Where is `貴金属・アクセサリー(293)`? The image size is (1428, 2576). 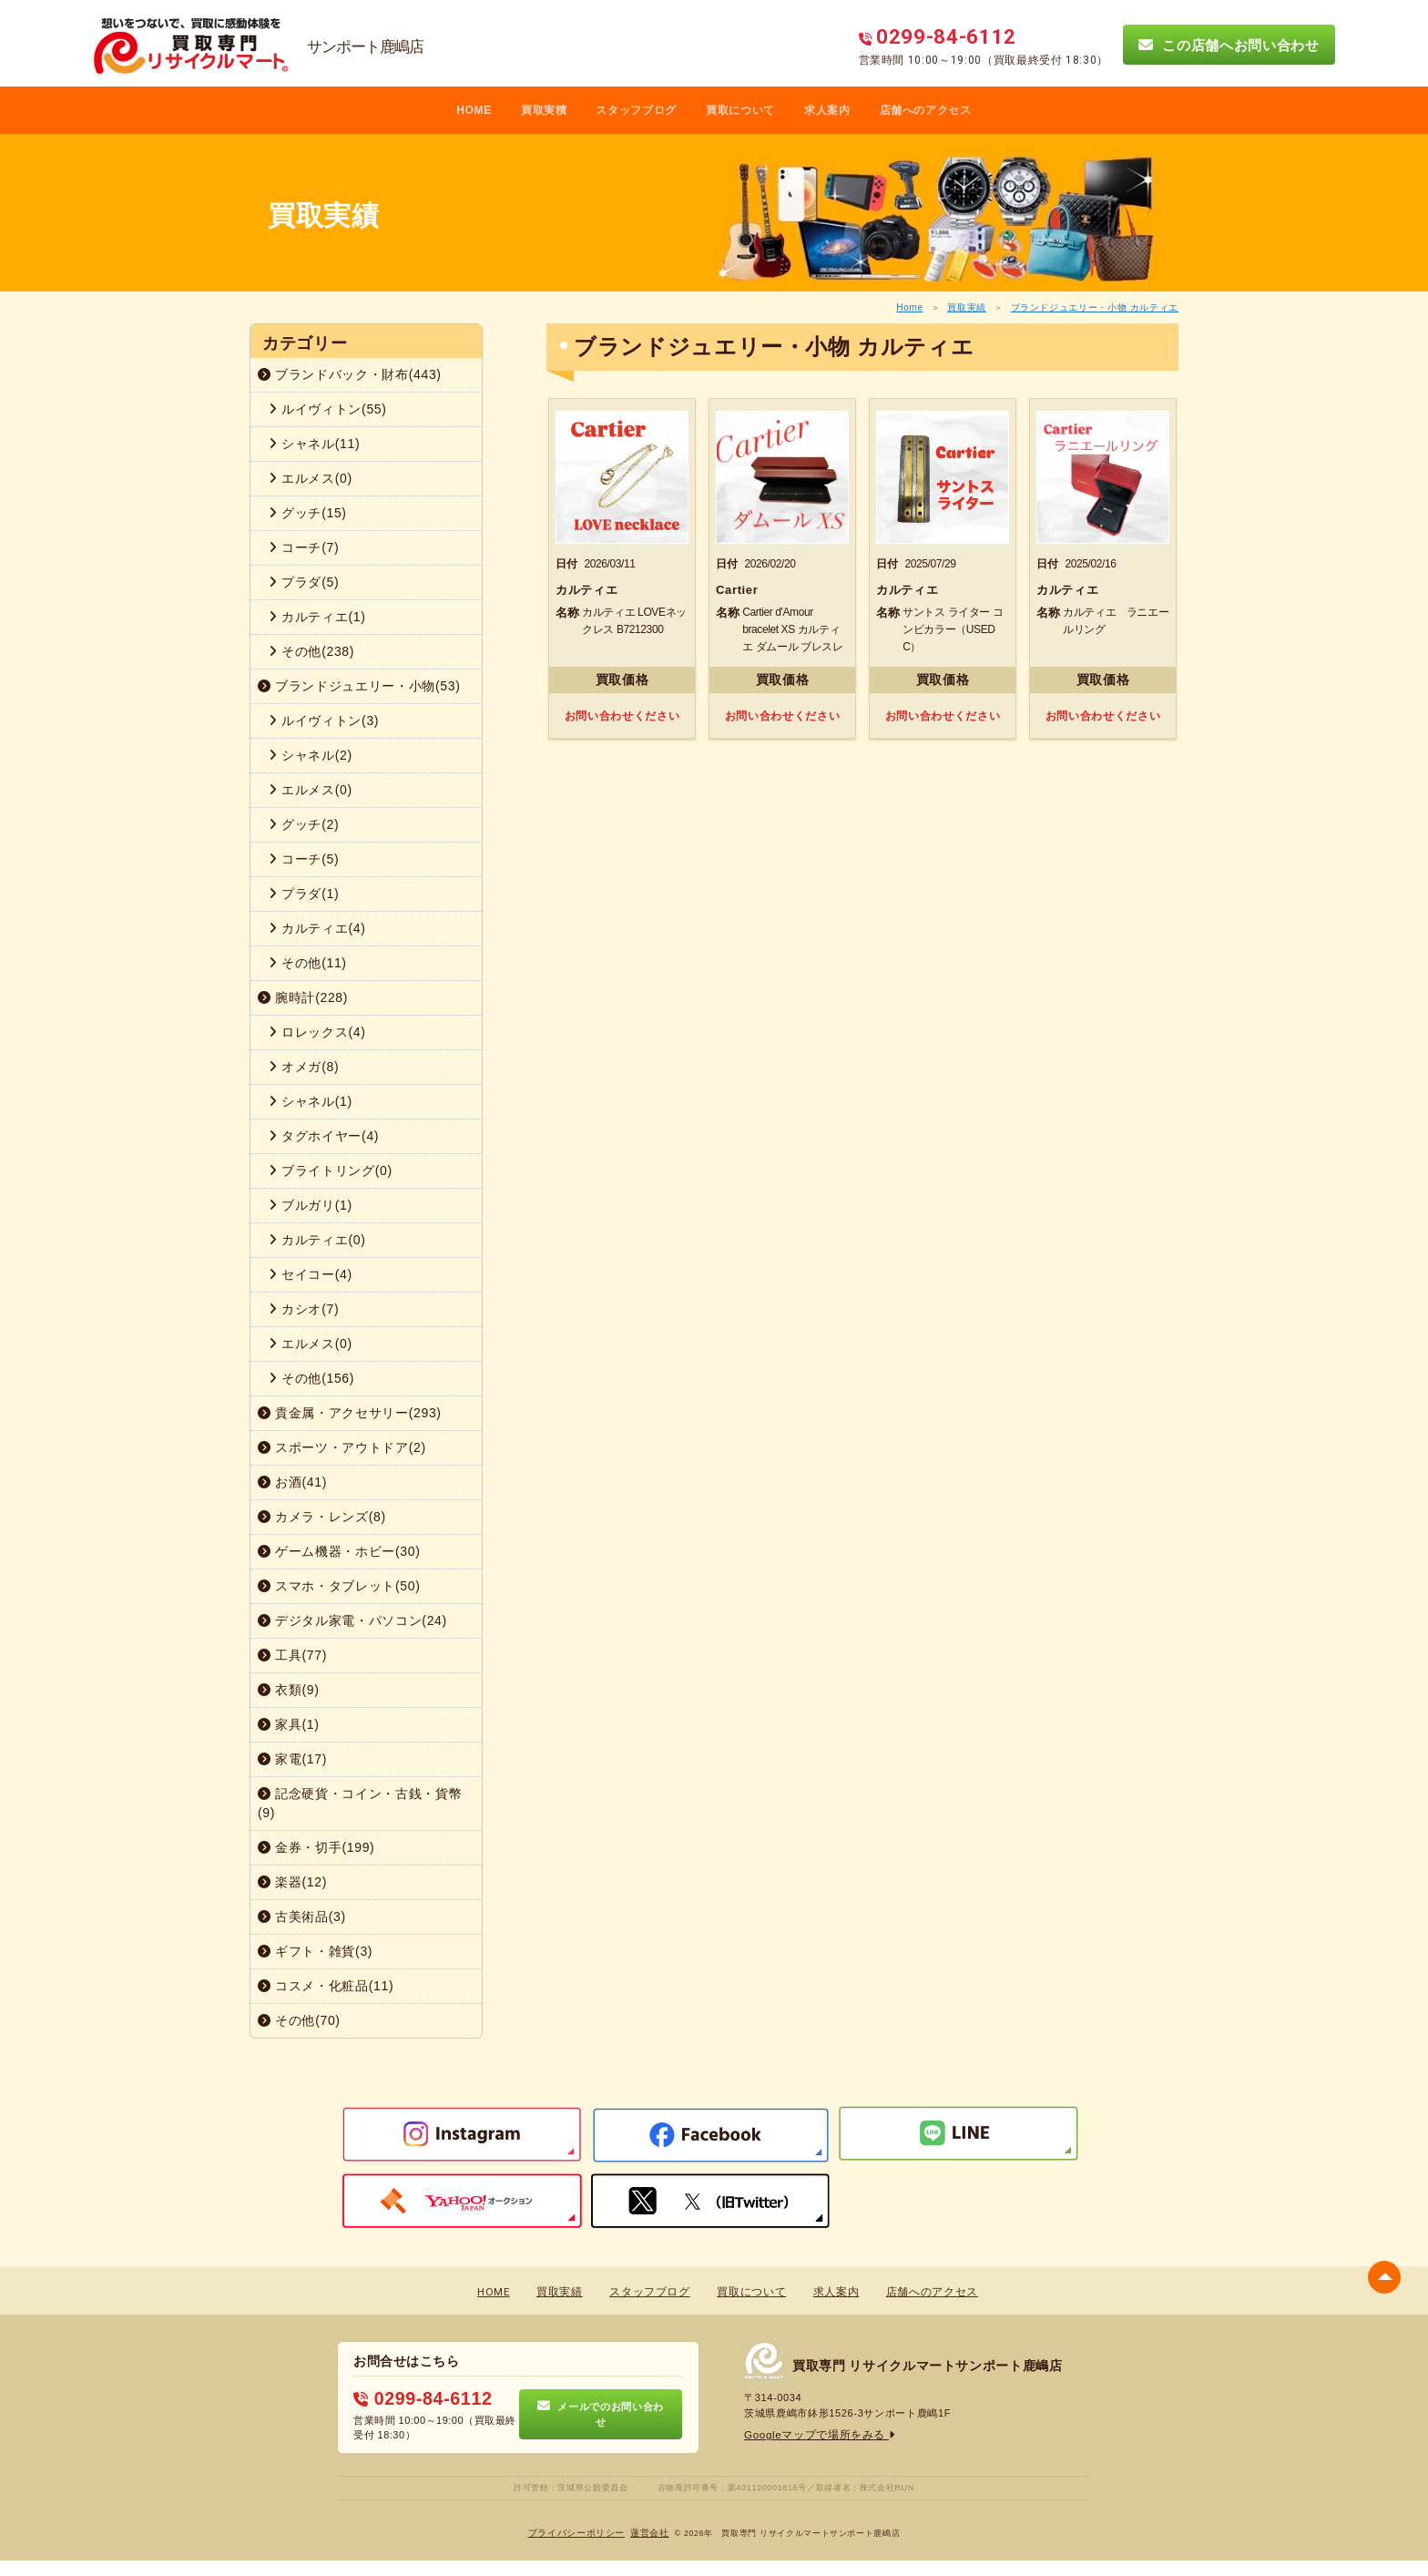
貴金属・アクセサリー(293) is located at coordinates (350, 1413).